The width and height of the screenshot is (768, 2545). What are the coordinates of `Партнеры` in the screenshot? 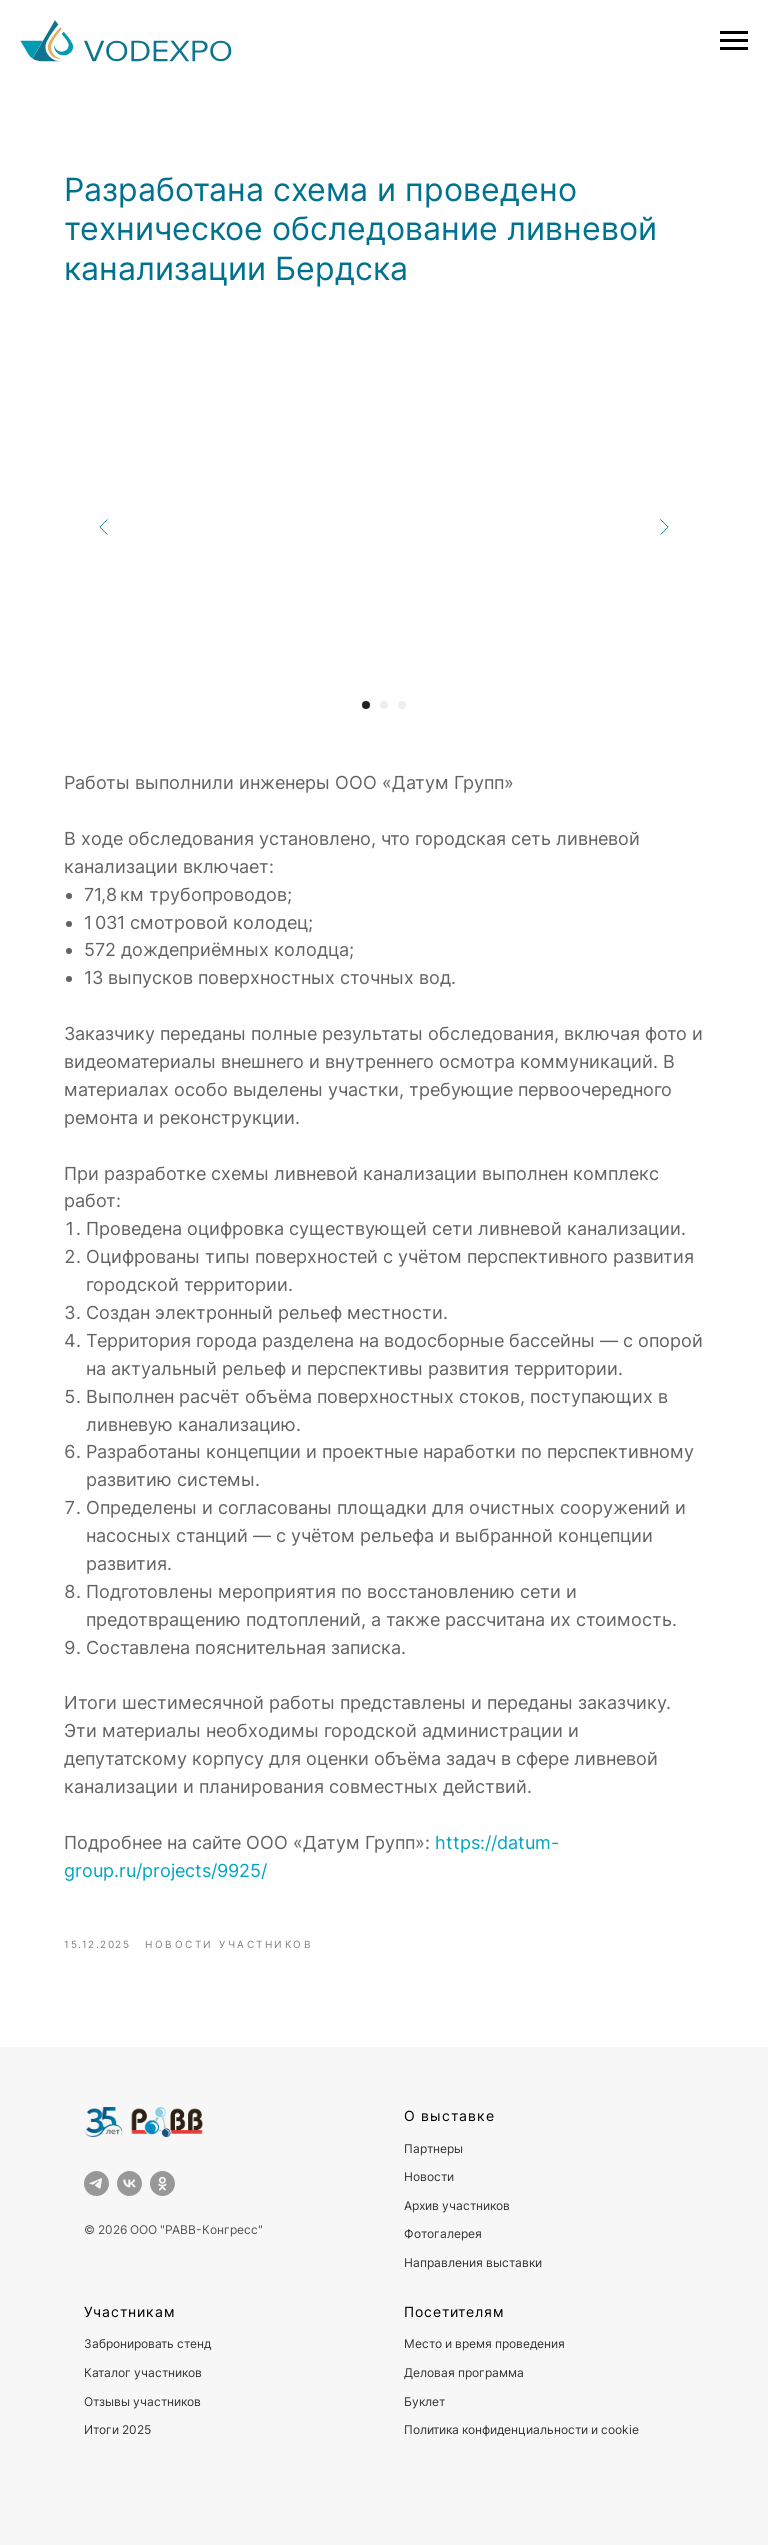 It's located at (433, 2148).